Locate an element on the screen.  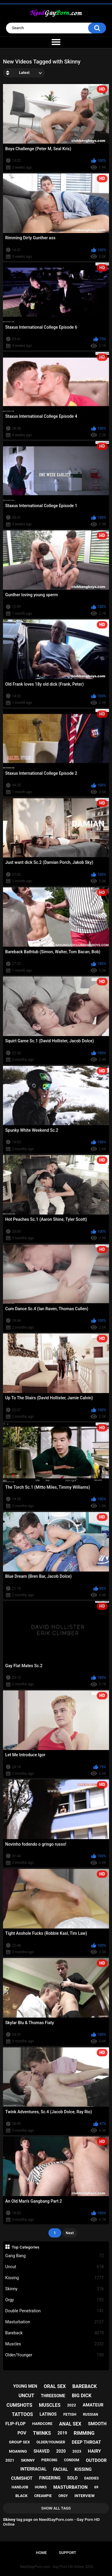
shaved is located at coordinates (41, 2451).